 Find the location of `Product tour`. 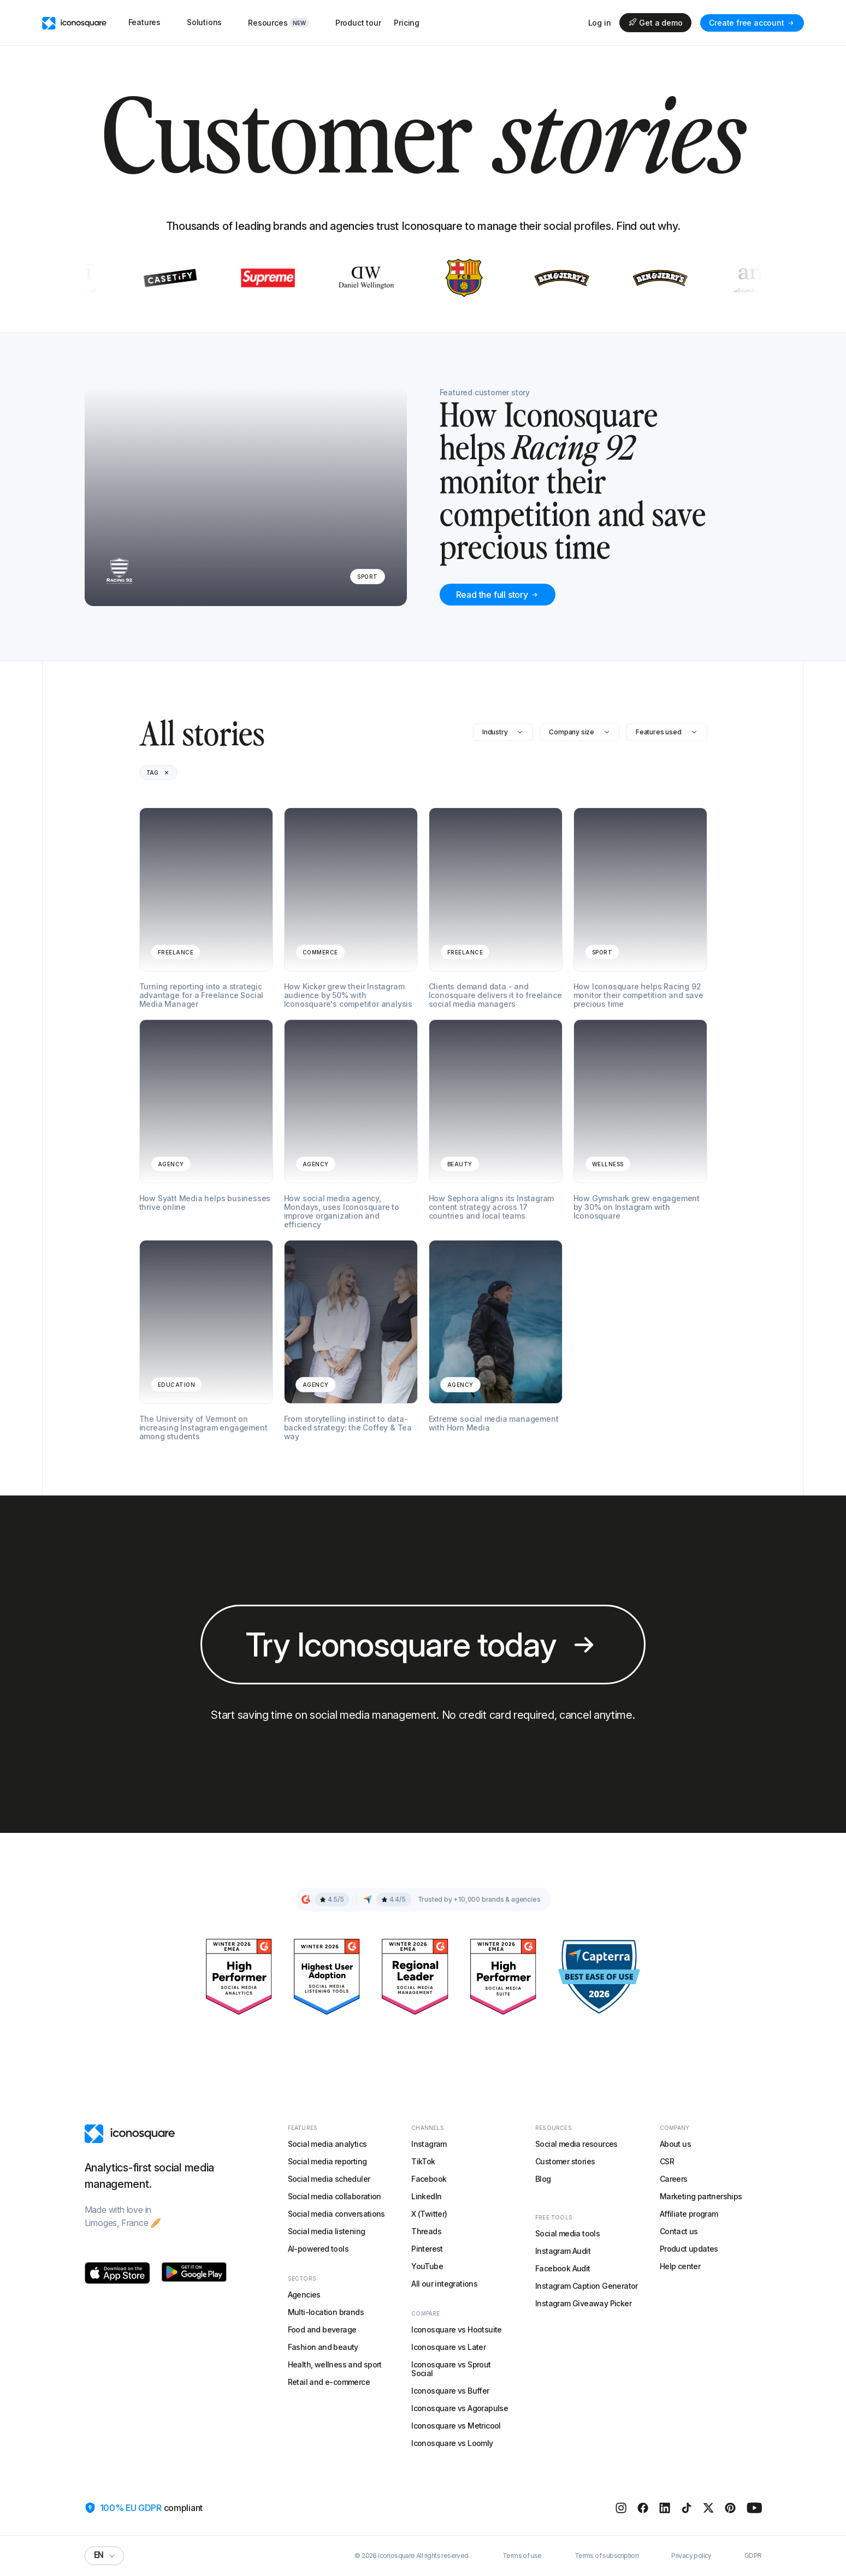

Product tour is located at coordinates (358, 22).